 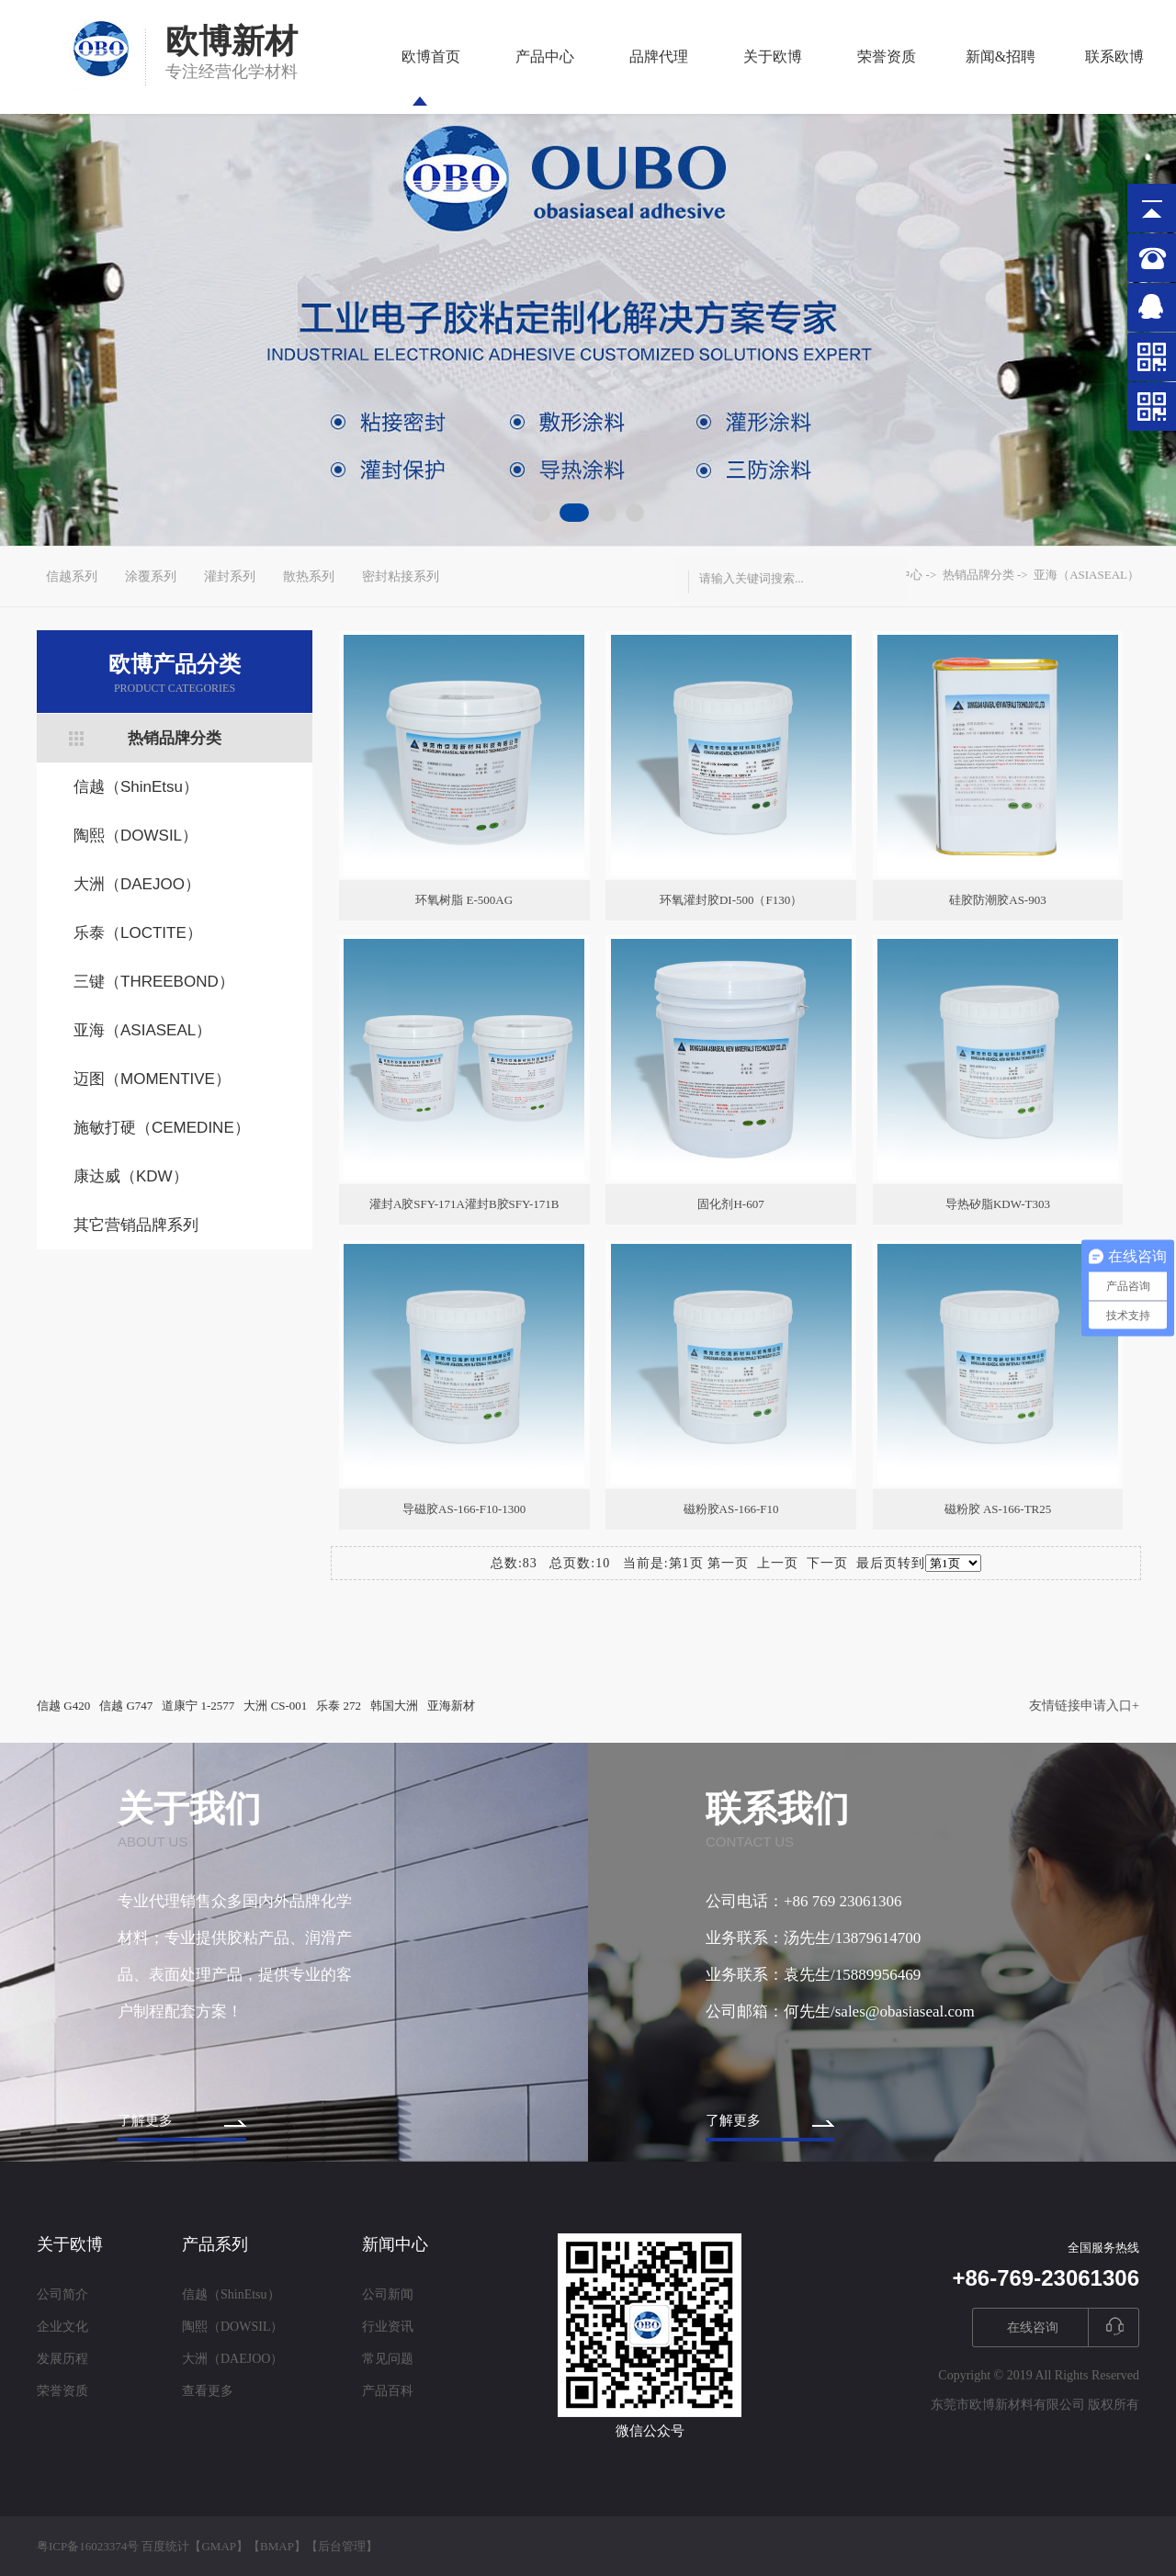 What do you see at coordinates (1084, 1705) in the screenshot?
I see `友情链接申请入口+` at bounding box center [1084, 1705].